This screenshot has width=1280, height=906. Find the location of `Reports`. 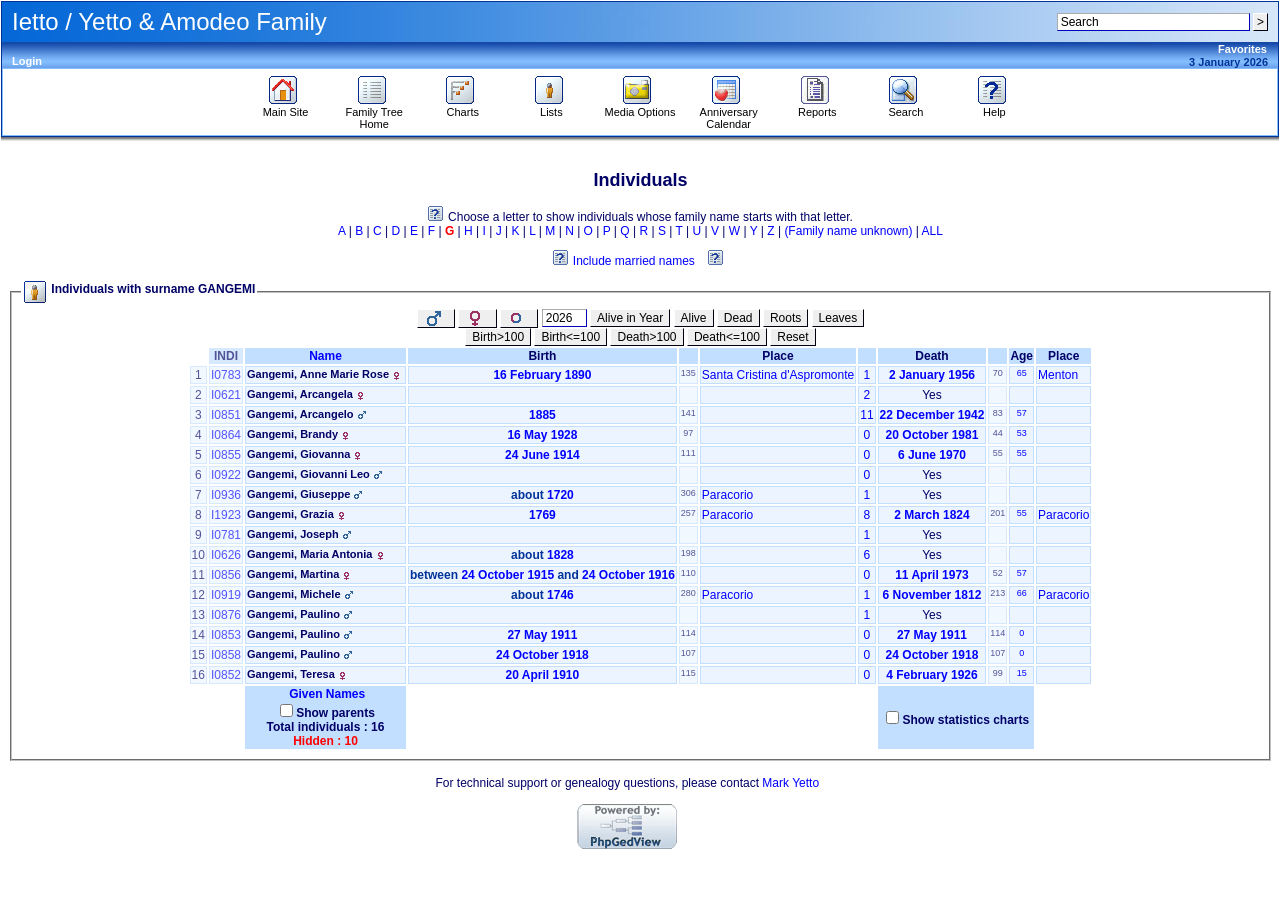

Reports is located at coordinates (817, 107).